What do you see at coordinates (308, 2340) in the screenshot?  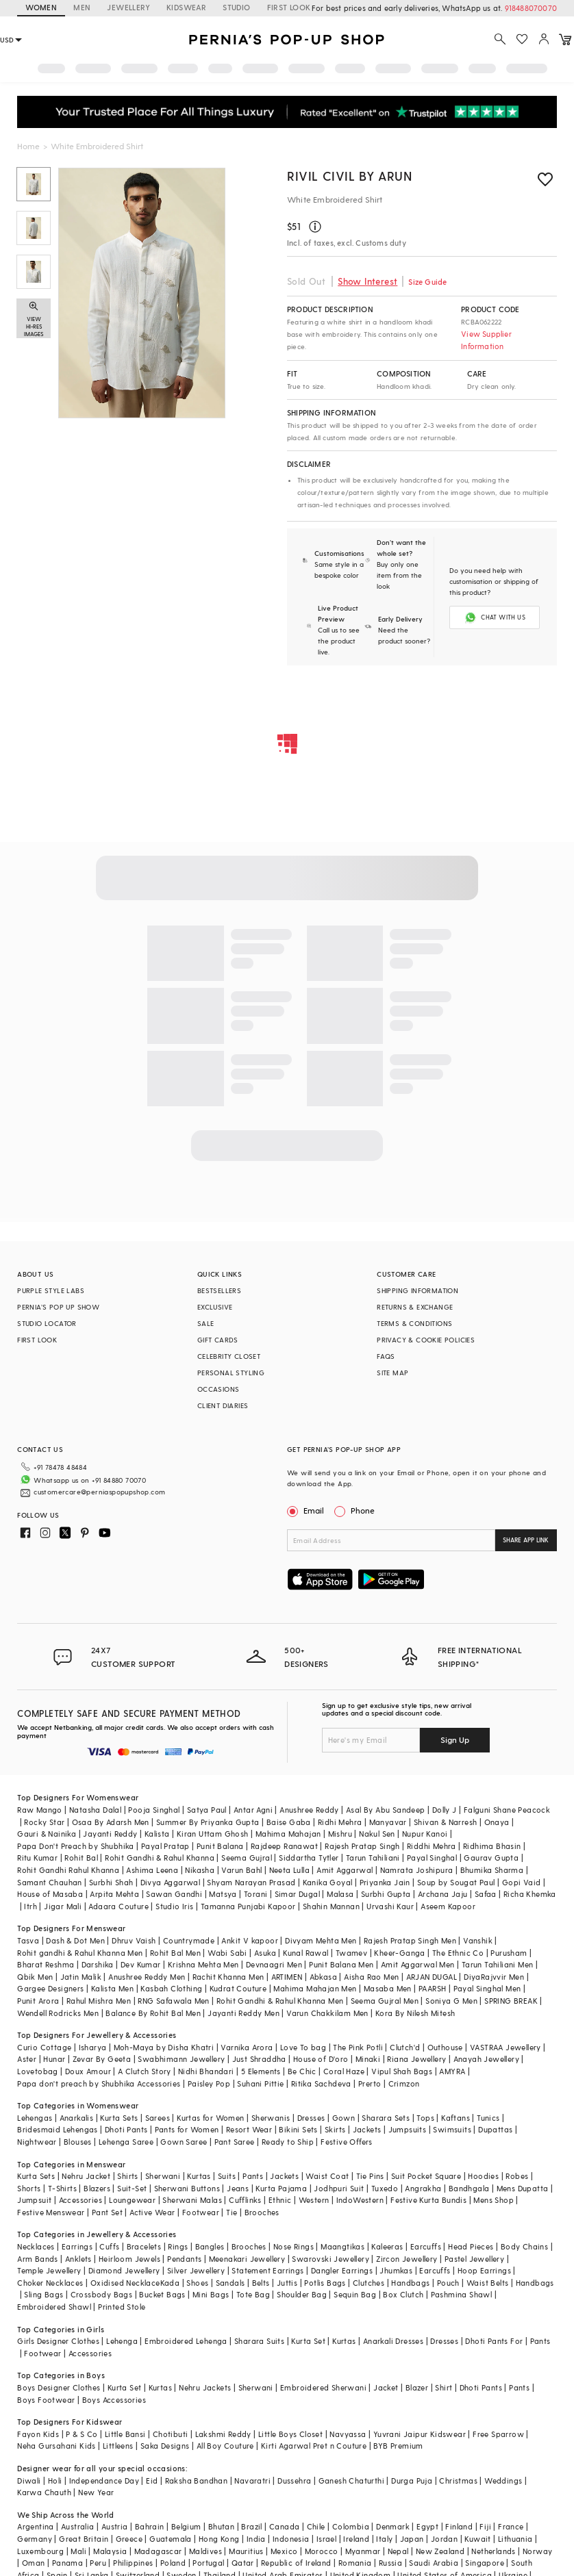 I see `Kurta Set` at bounding box center [308, 2340].